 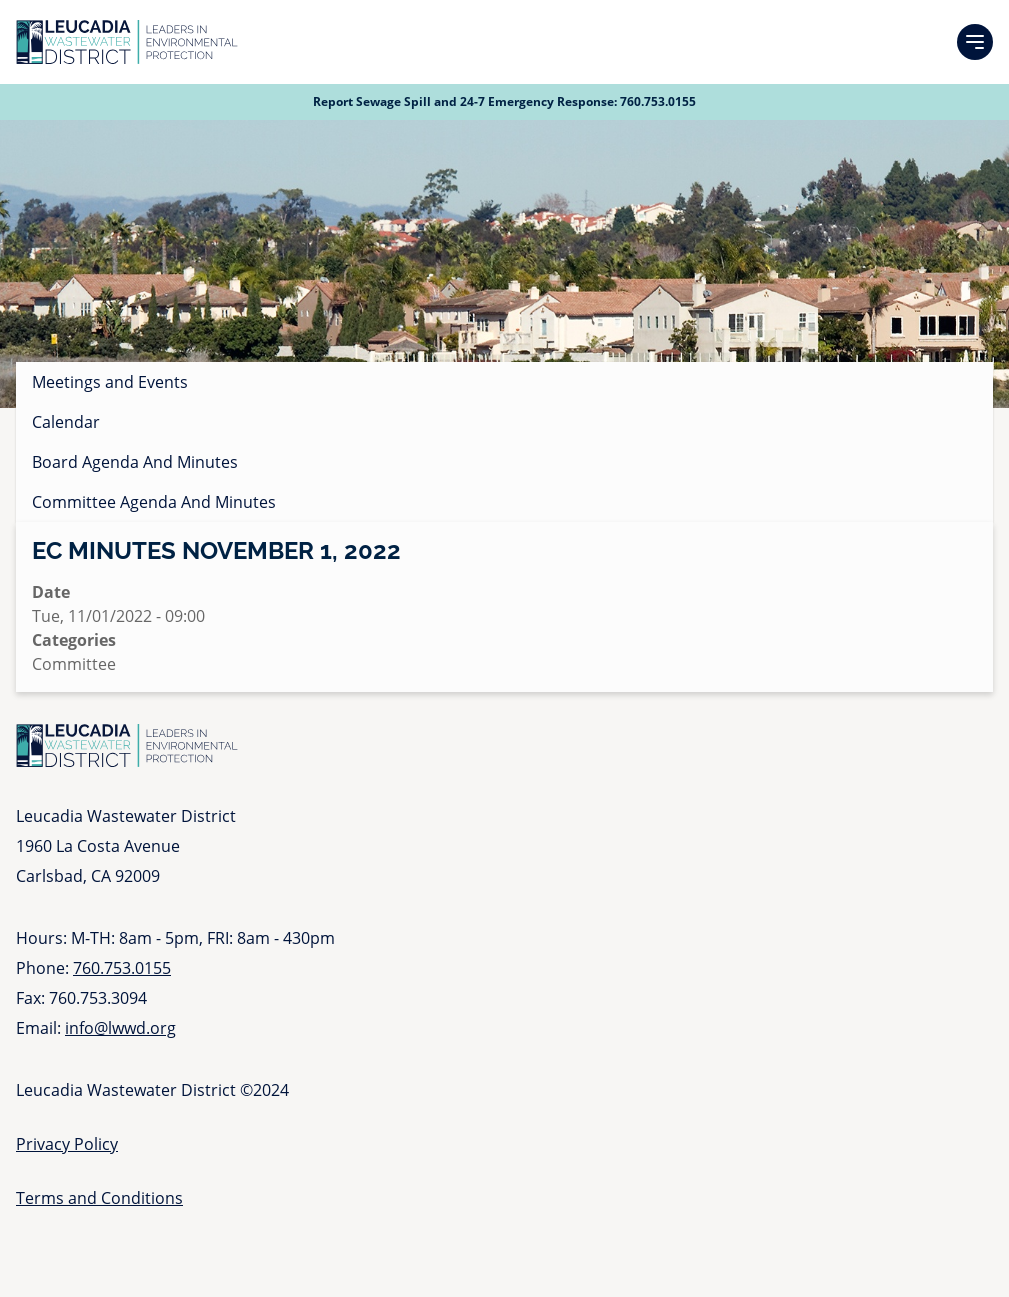 I want to click on info@lwwd.org [Send email to info at l w w d dot org], so click(x=120, y=1028).